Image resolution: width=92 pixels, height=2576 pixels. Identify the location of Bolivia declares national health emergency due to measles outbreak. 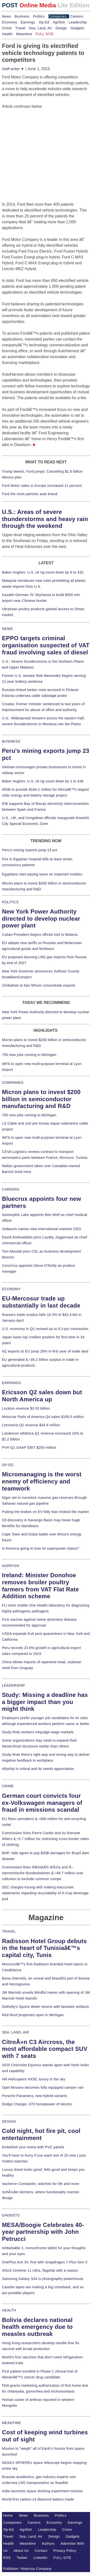
(37, 2327).